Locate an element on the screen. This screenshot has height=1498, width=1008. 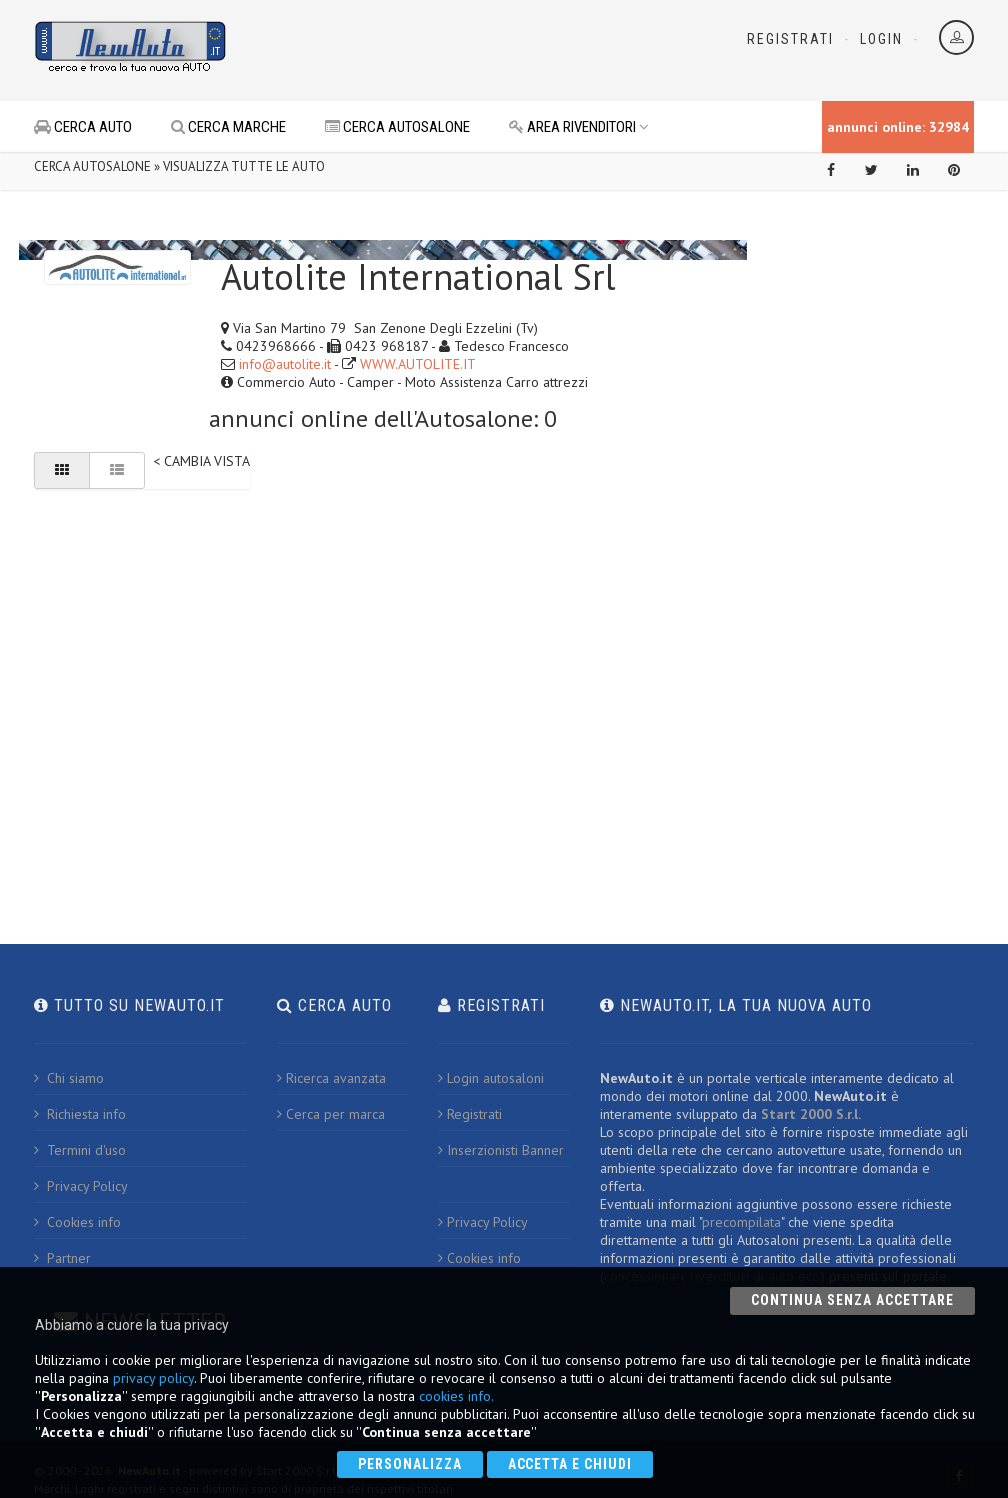
CERCA MARCHE is located at coordinates (228, 127).